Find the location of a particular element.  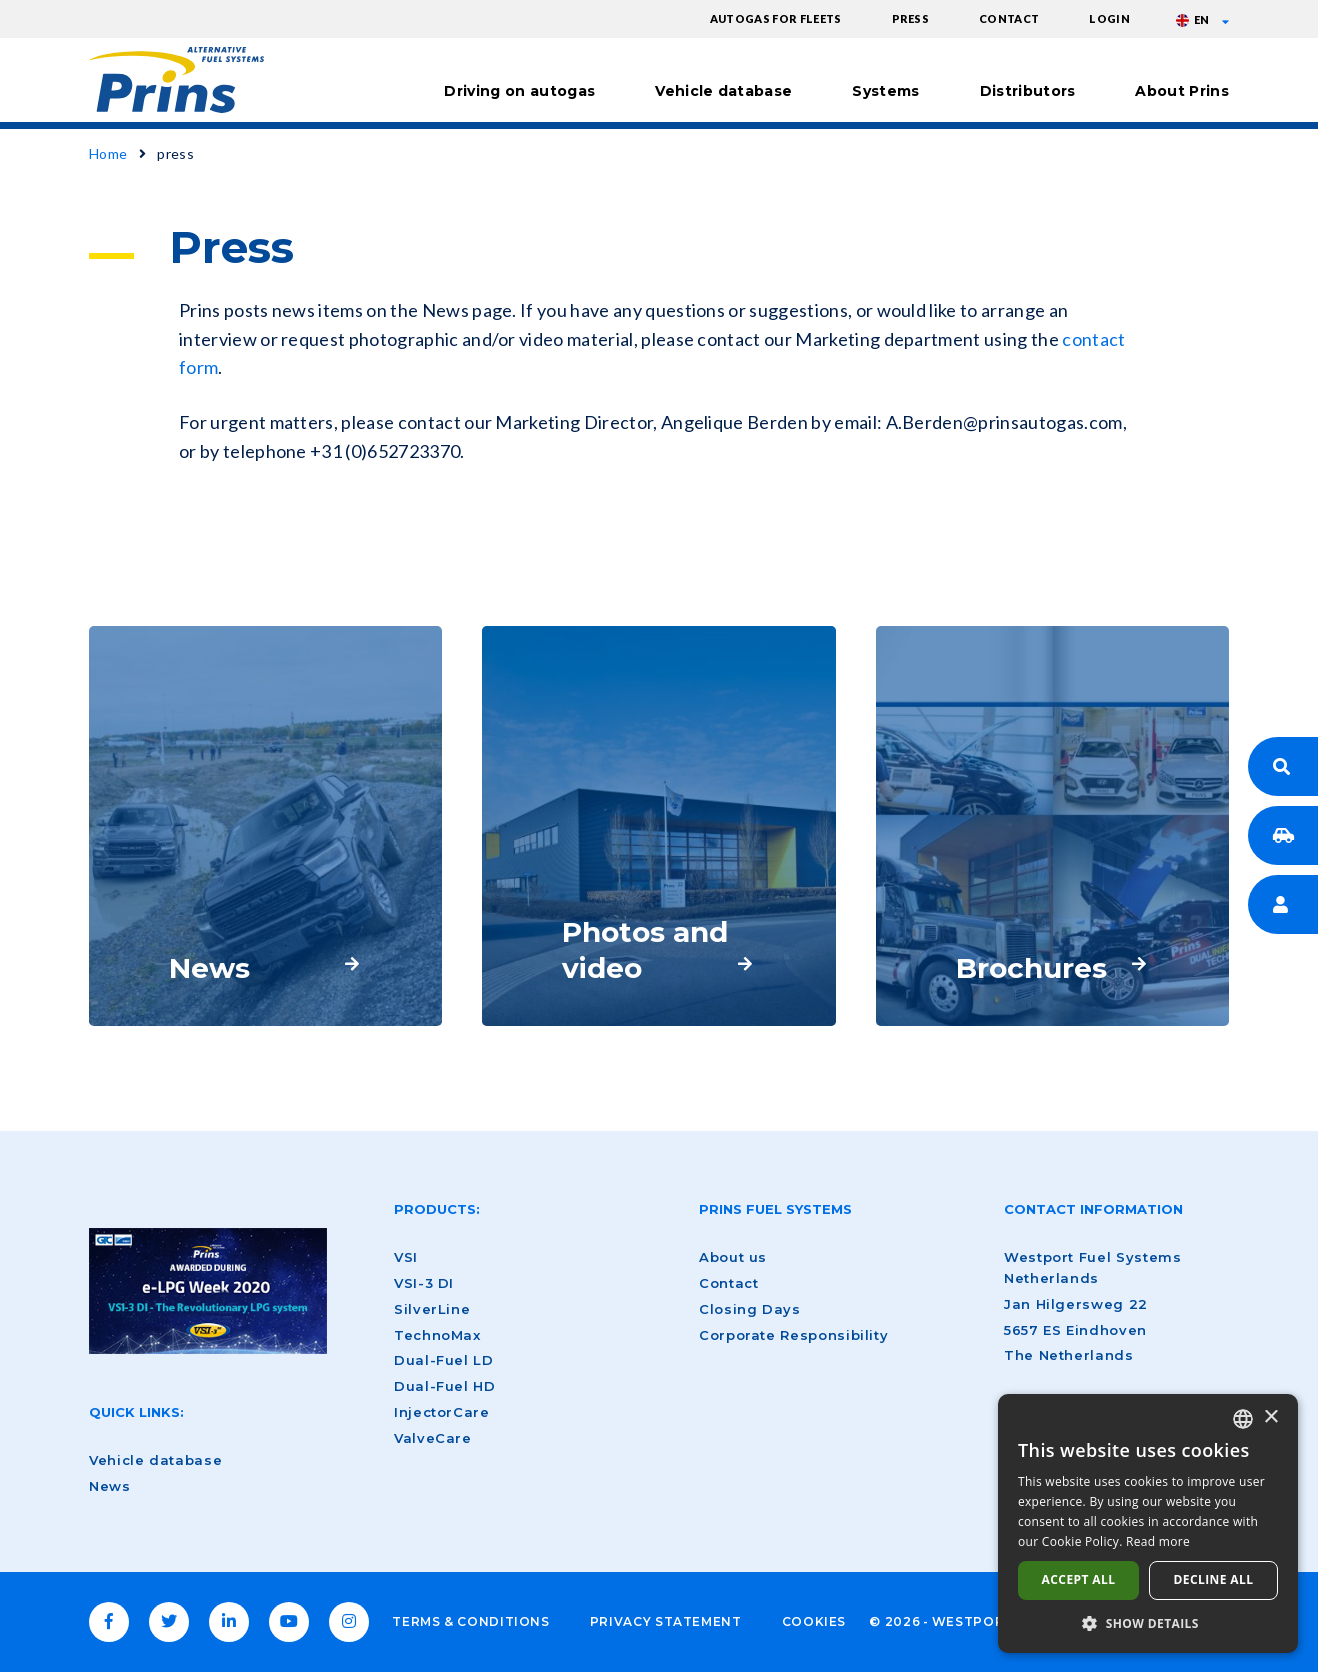

Privacy Statement is located at coordinates (666, 1621).